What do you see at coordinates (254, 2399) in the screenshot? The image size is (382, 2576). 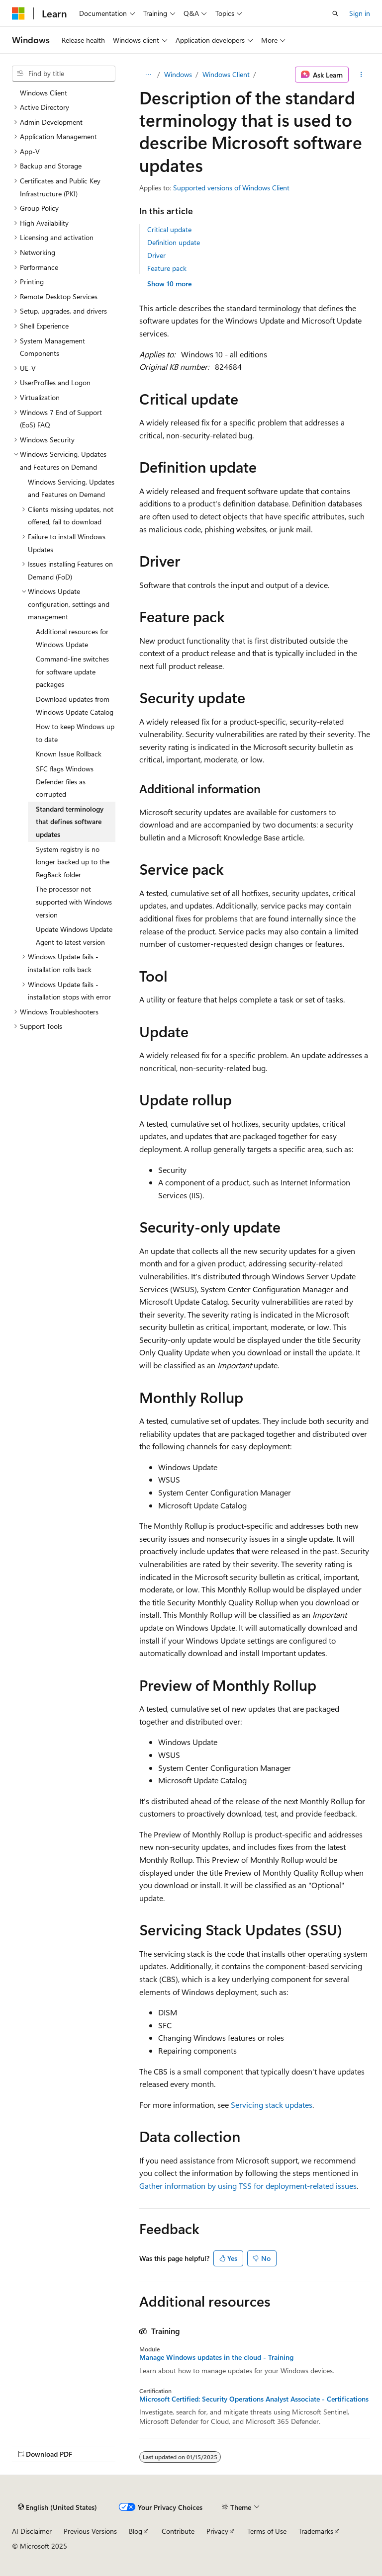 I see `Microsoft Certified: Security Operations Analyst Associate - Certifications` at bounding box center [254, 2399].